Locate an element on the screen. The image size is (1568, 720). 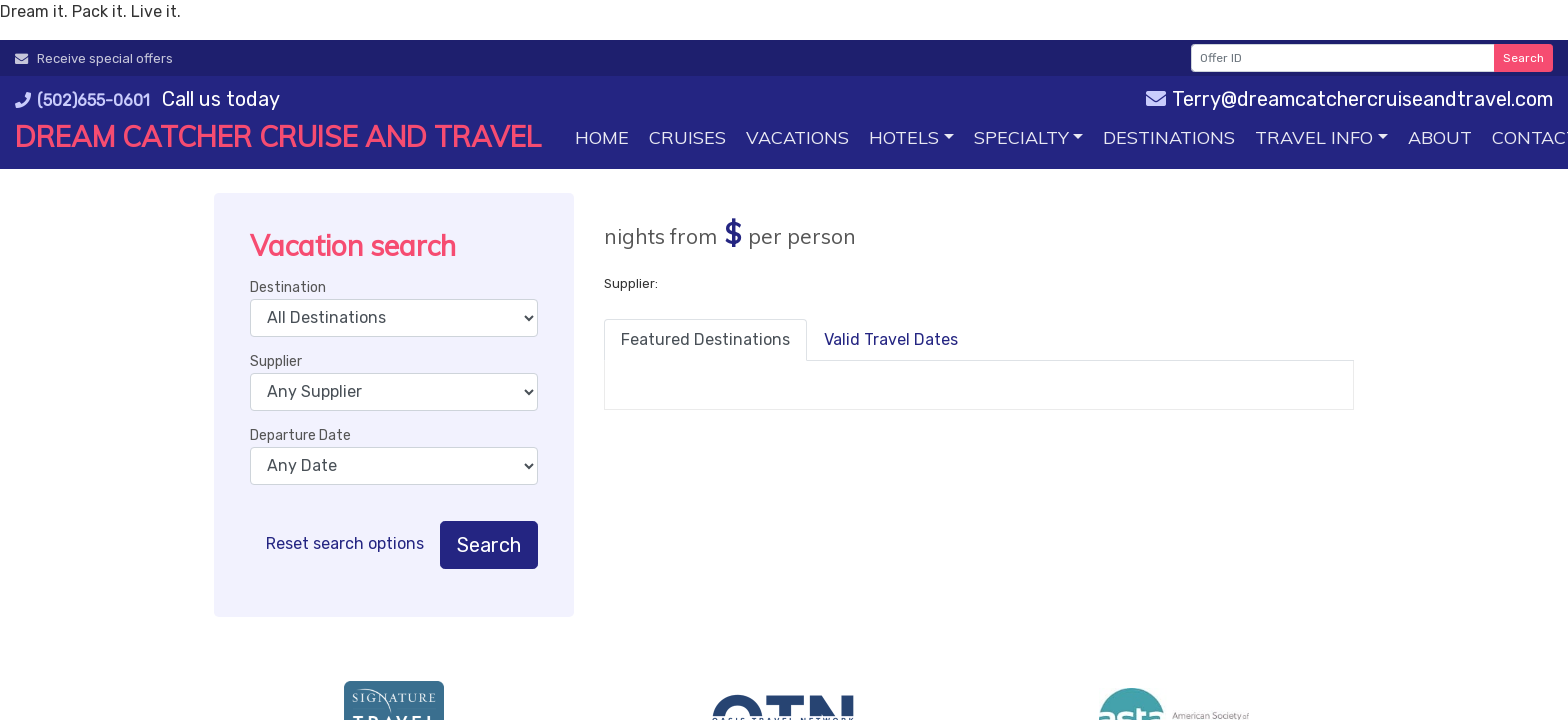
Valid Travel Dates [tab] is located at coordinates (891, 339).